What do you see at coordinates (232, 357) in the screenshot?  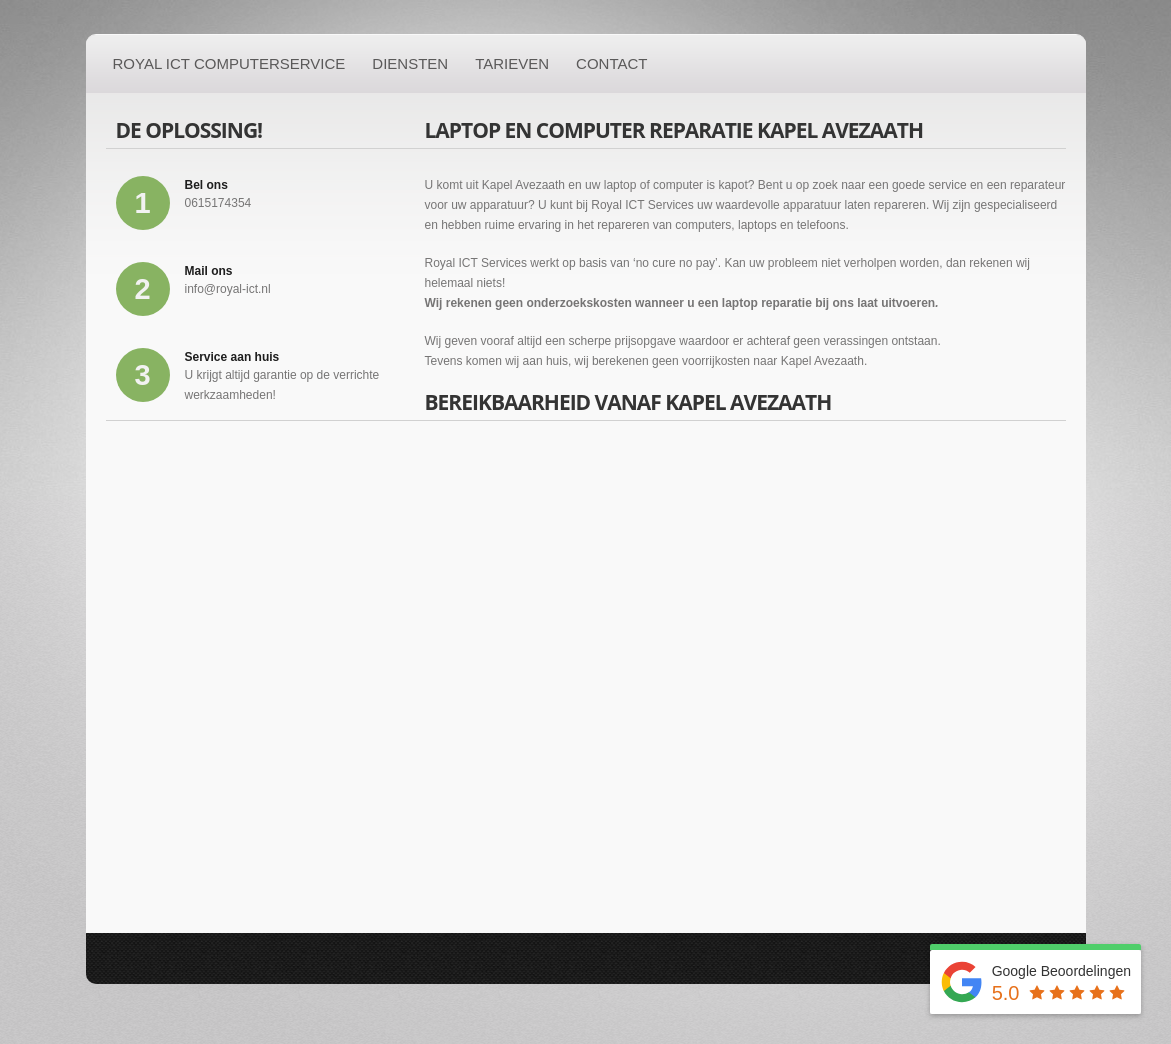 I see `Service aan huis` at bounding box center [232, 357].